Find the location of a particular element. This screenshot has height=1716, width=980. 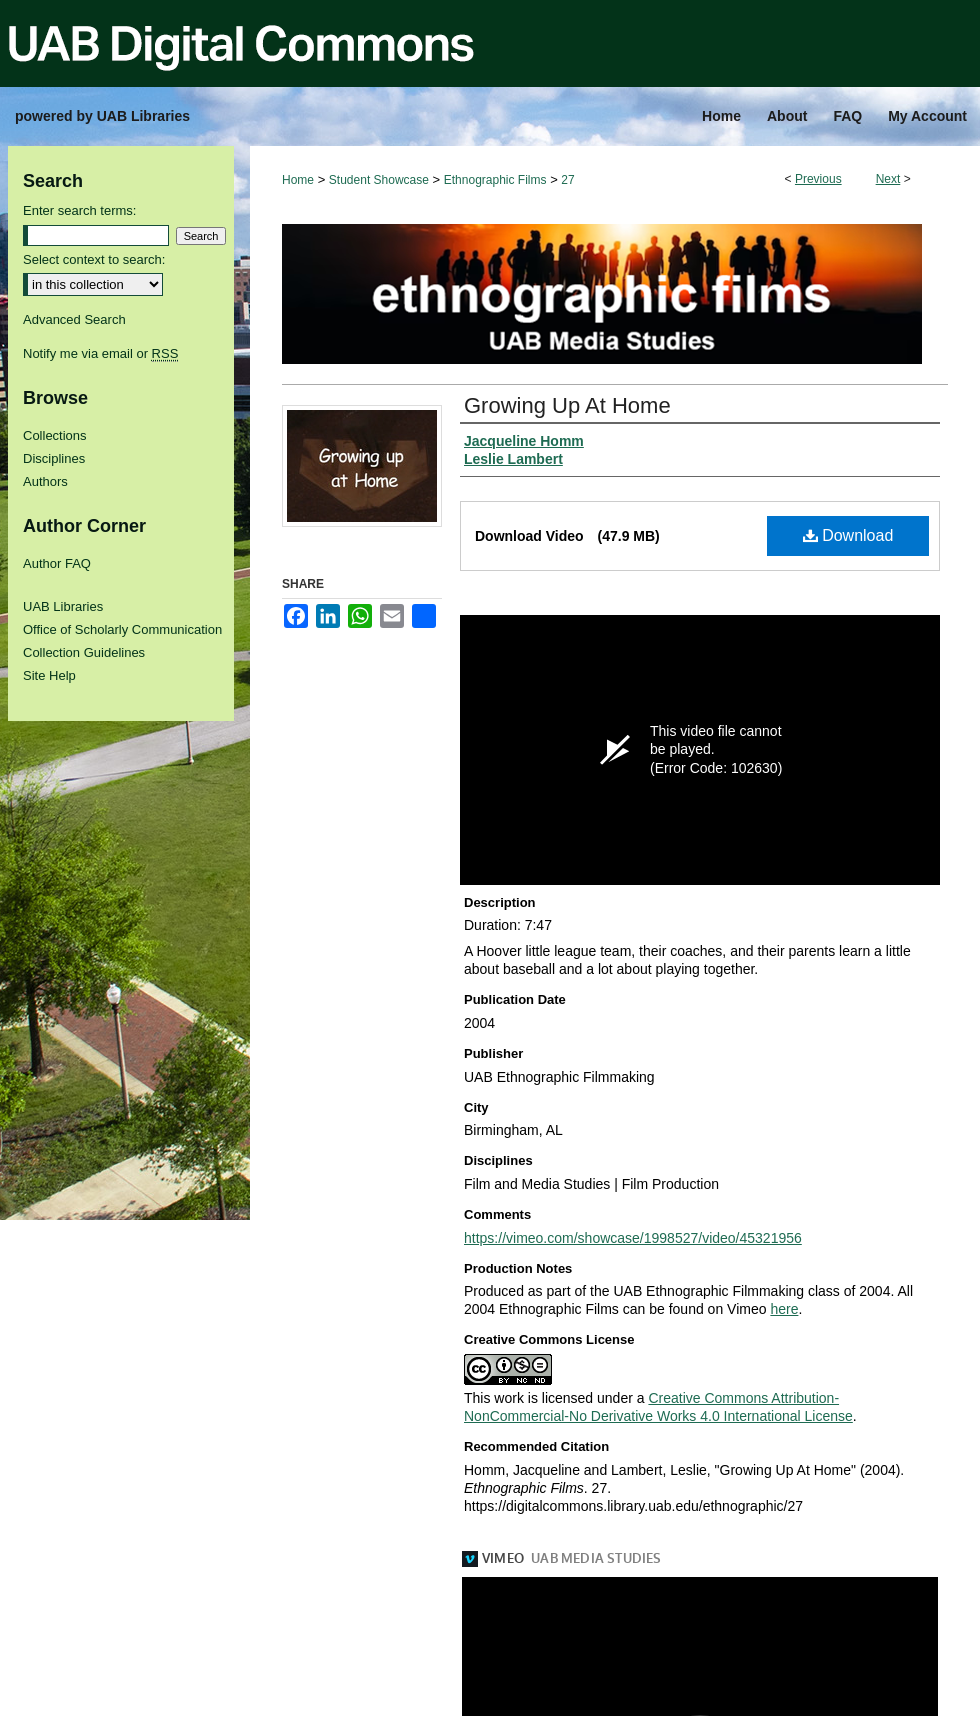

Next is located at coordinates (888, 179).